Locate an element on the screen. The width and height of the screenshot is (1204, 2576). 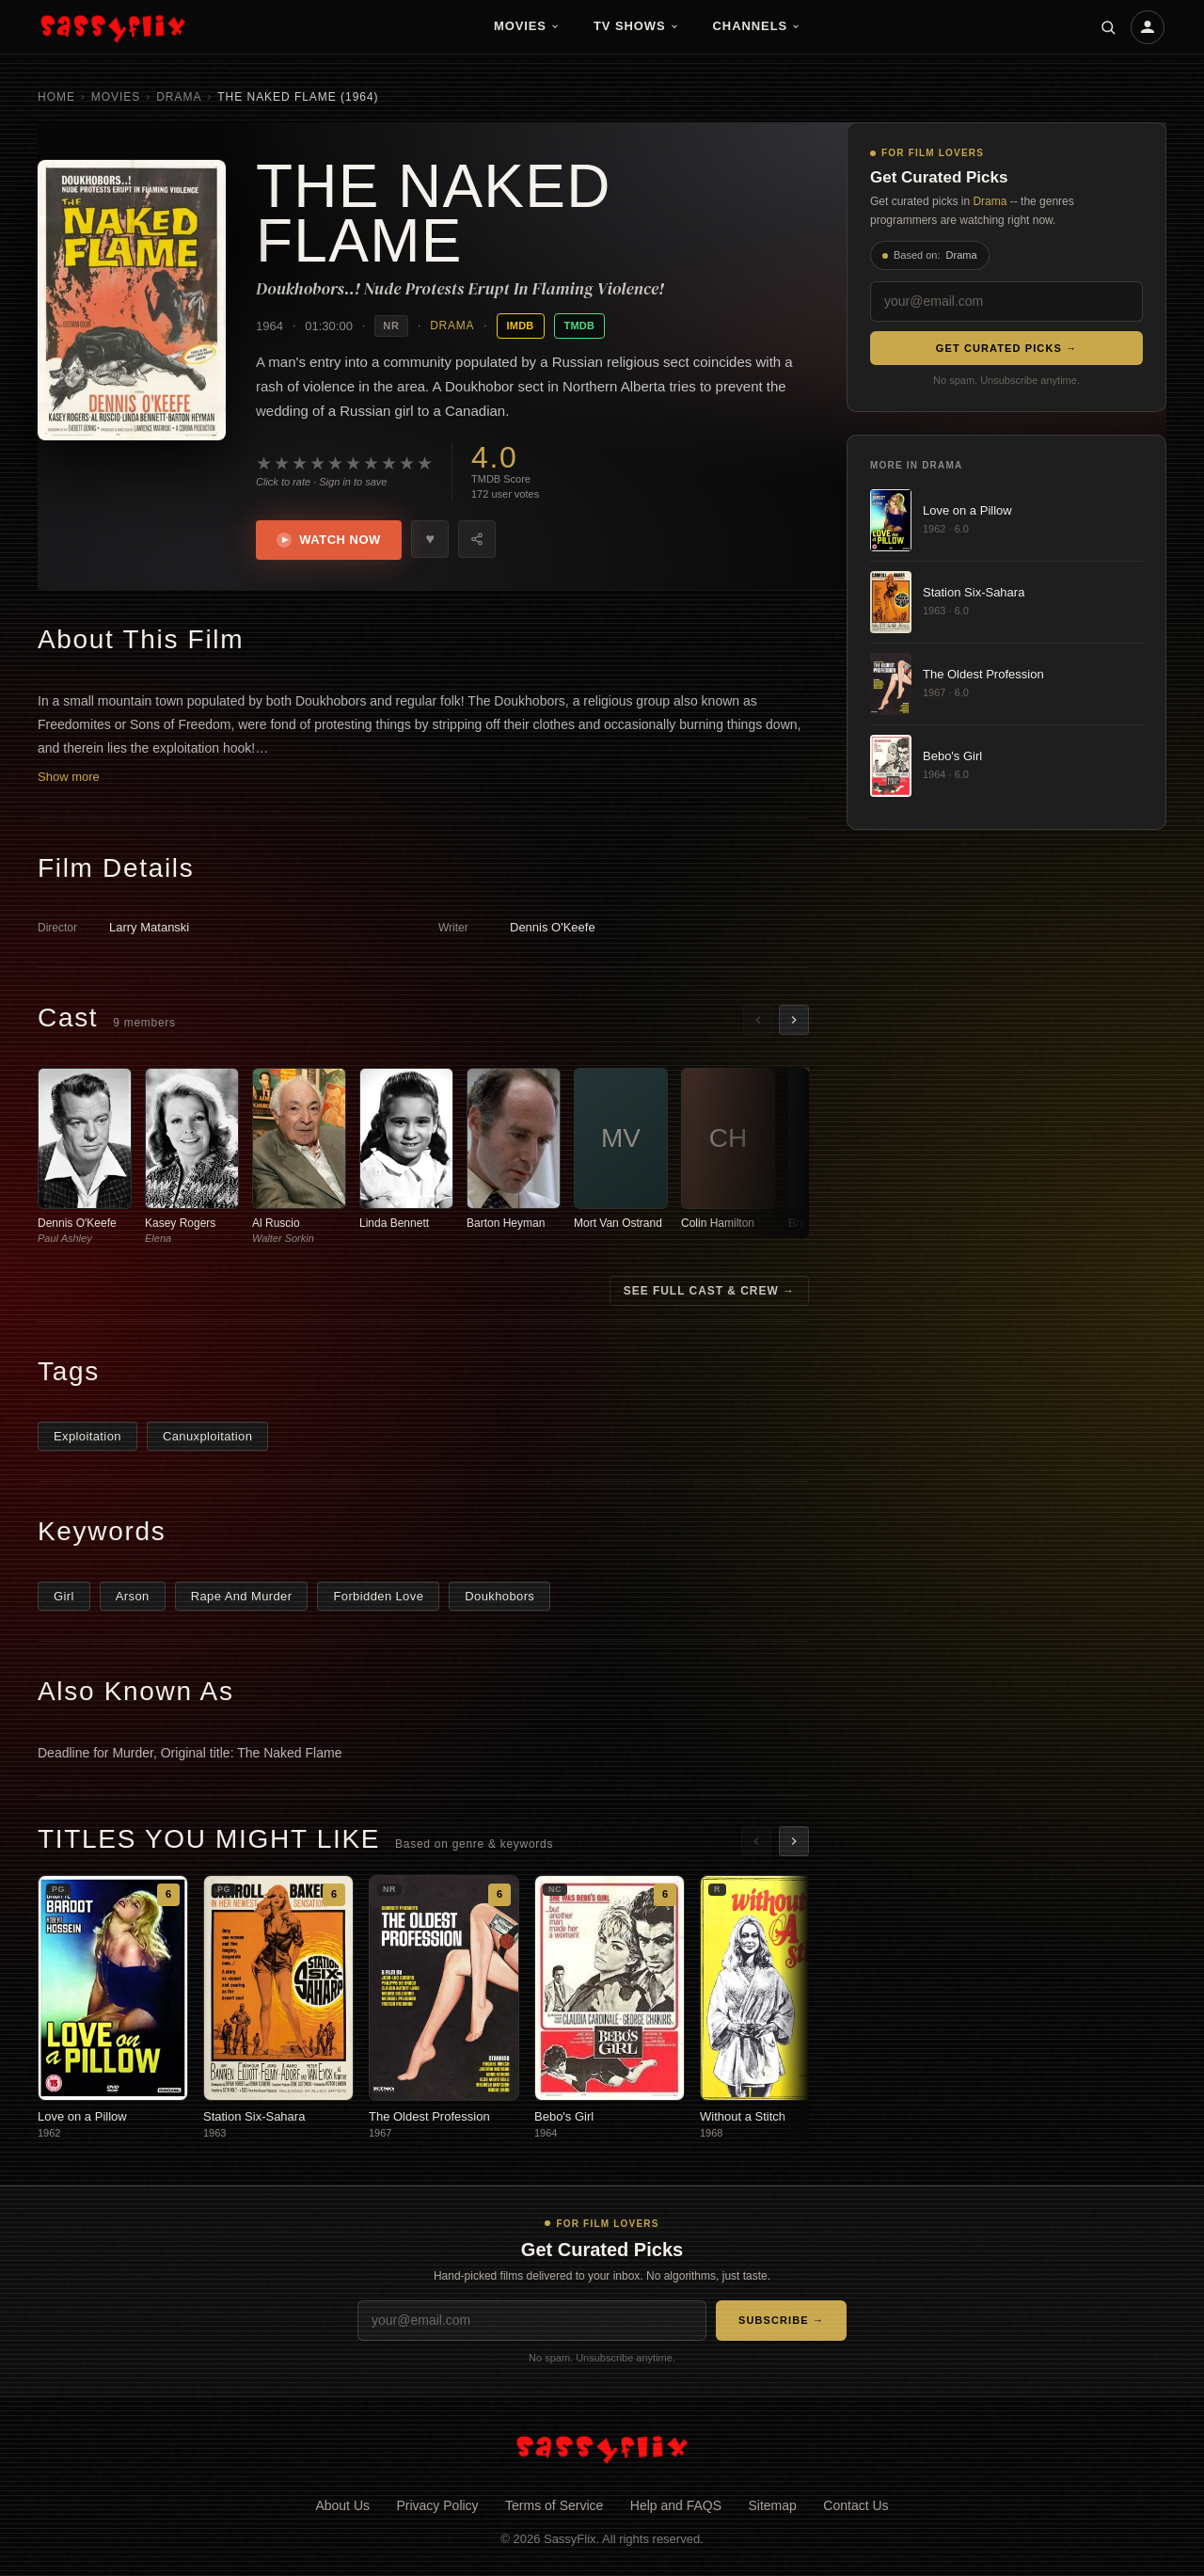
Rape And Murder is located at coordinates (242, 1598).